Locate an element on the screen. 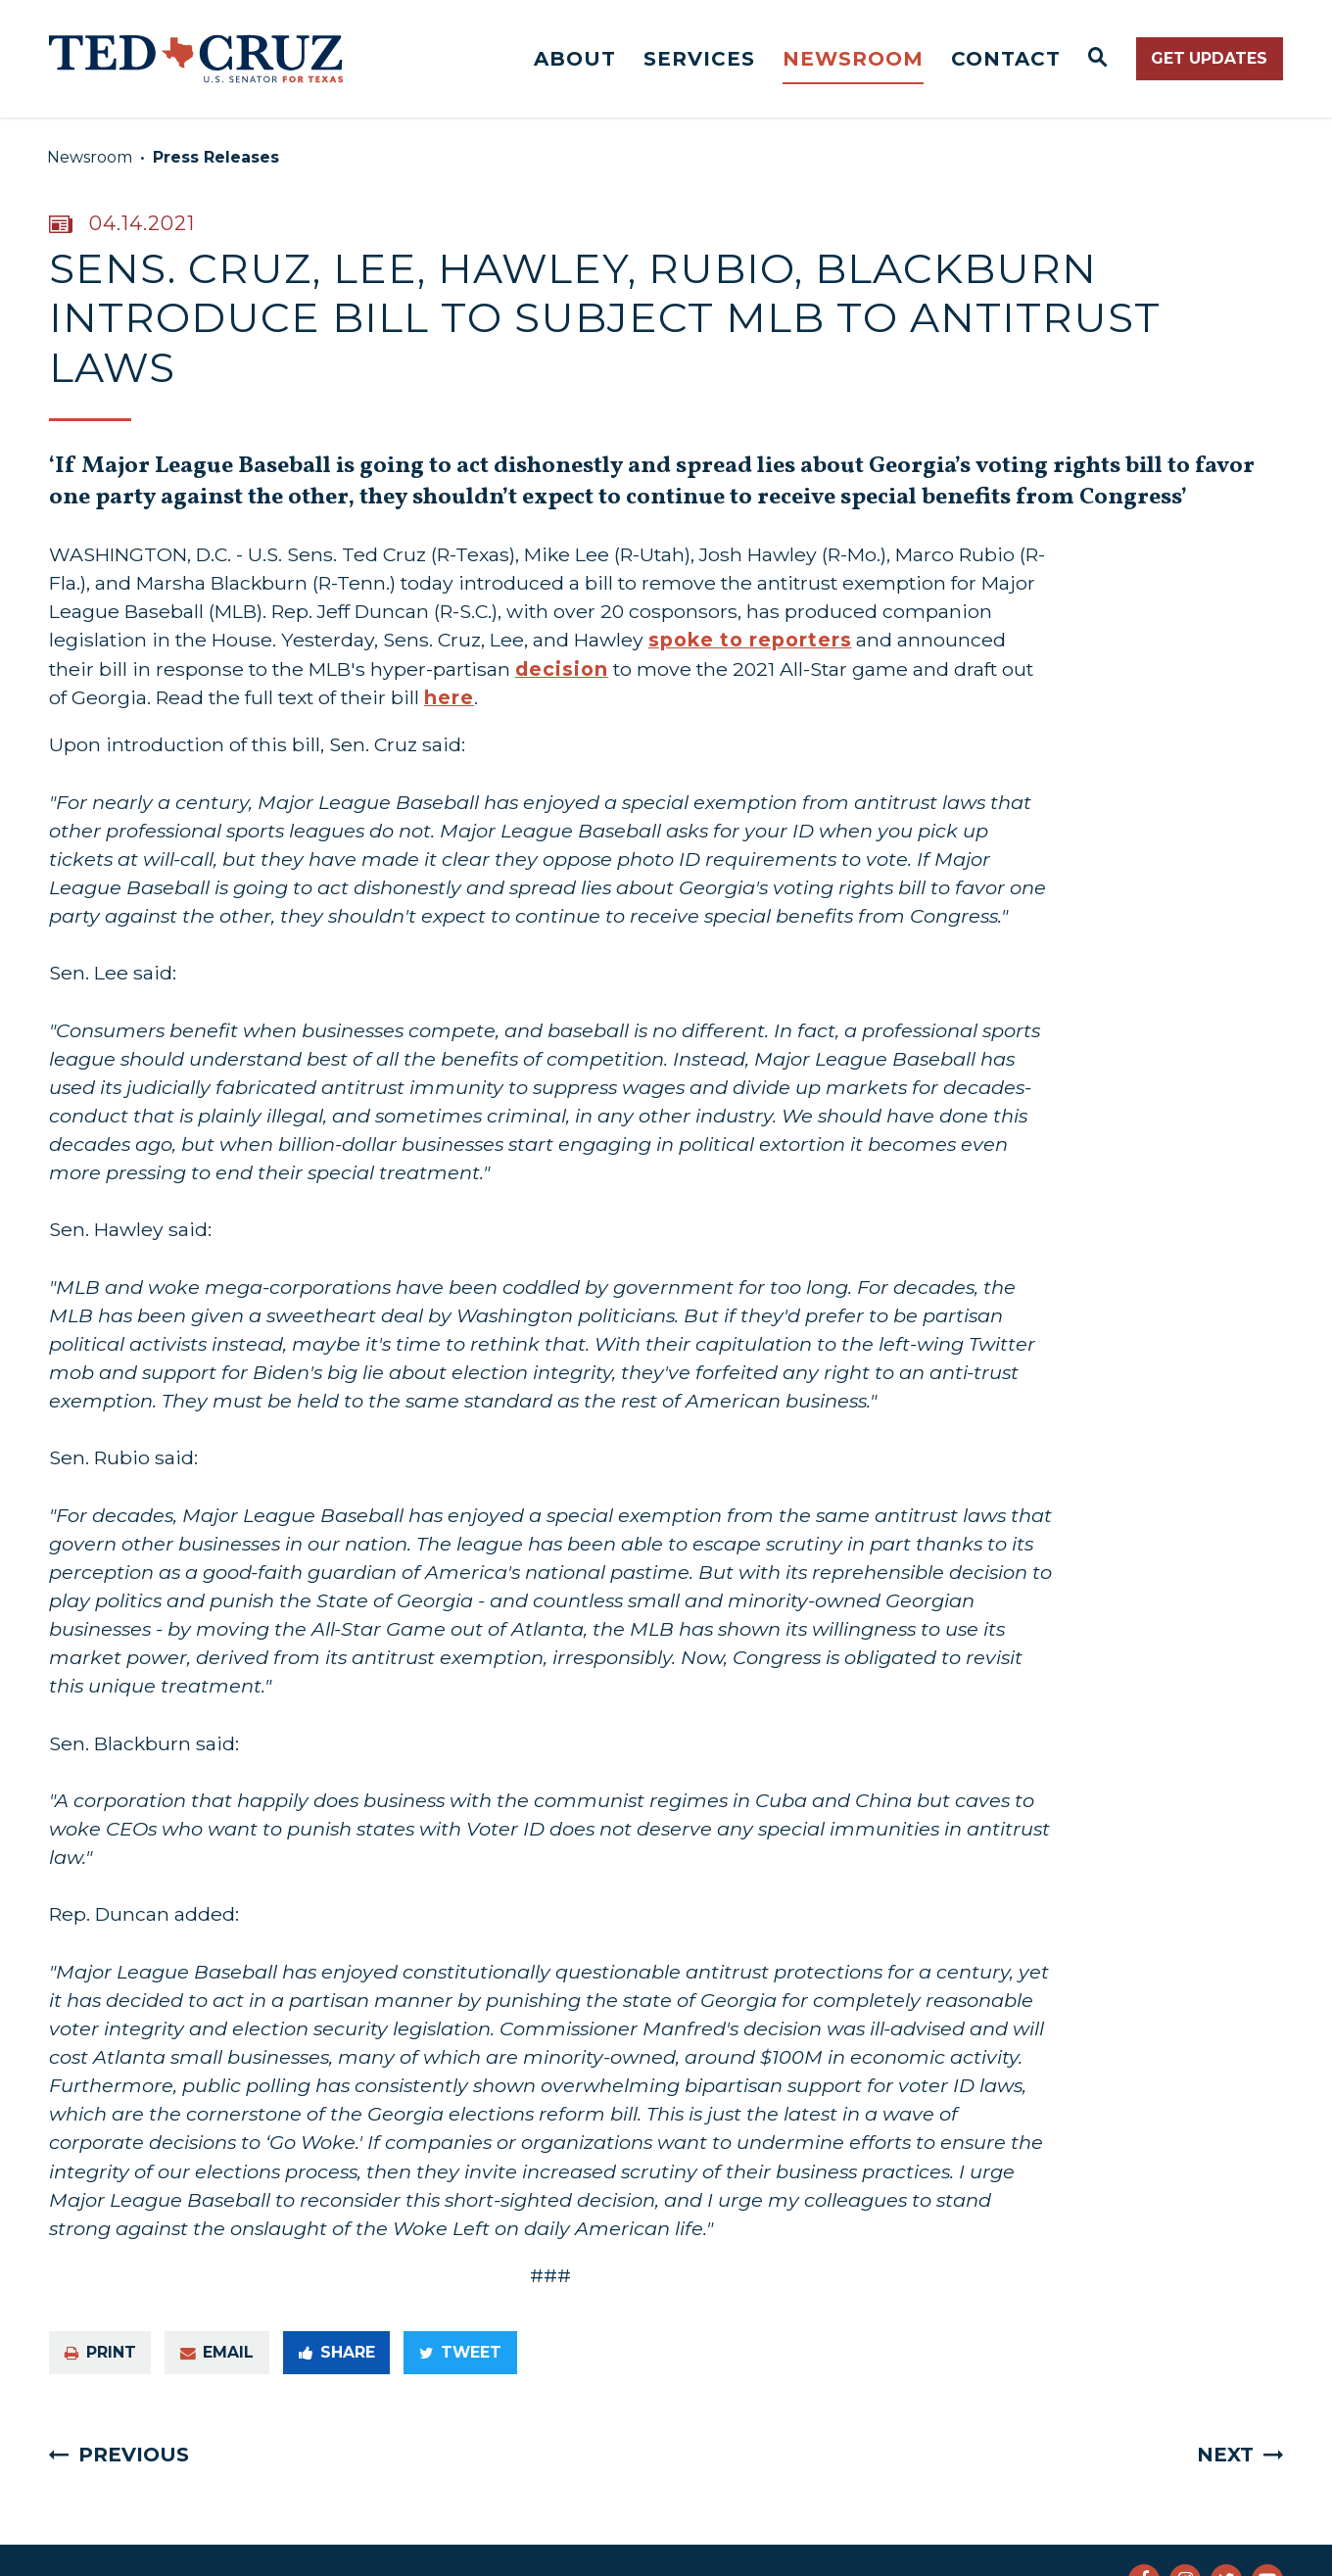 The image size is (1332, 2576). decision is located at coordinates (561, 669).